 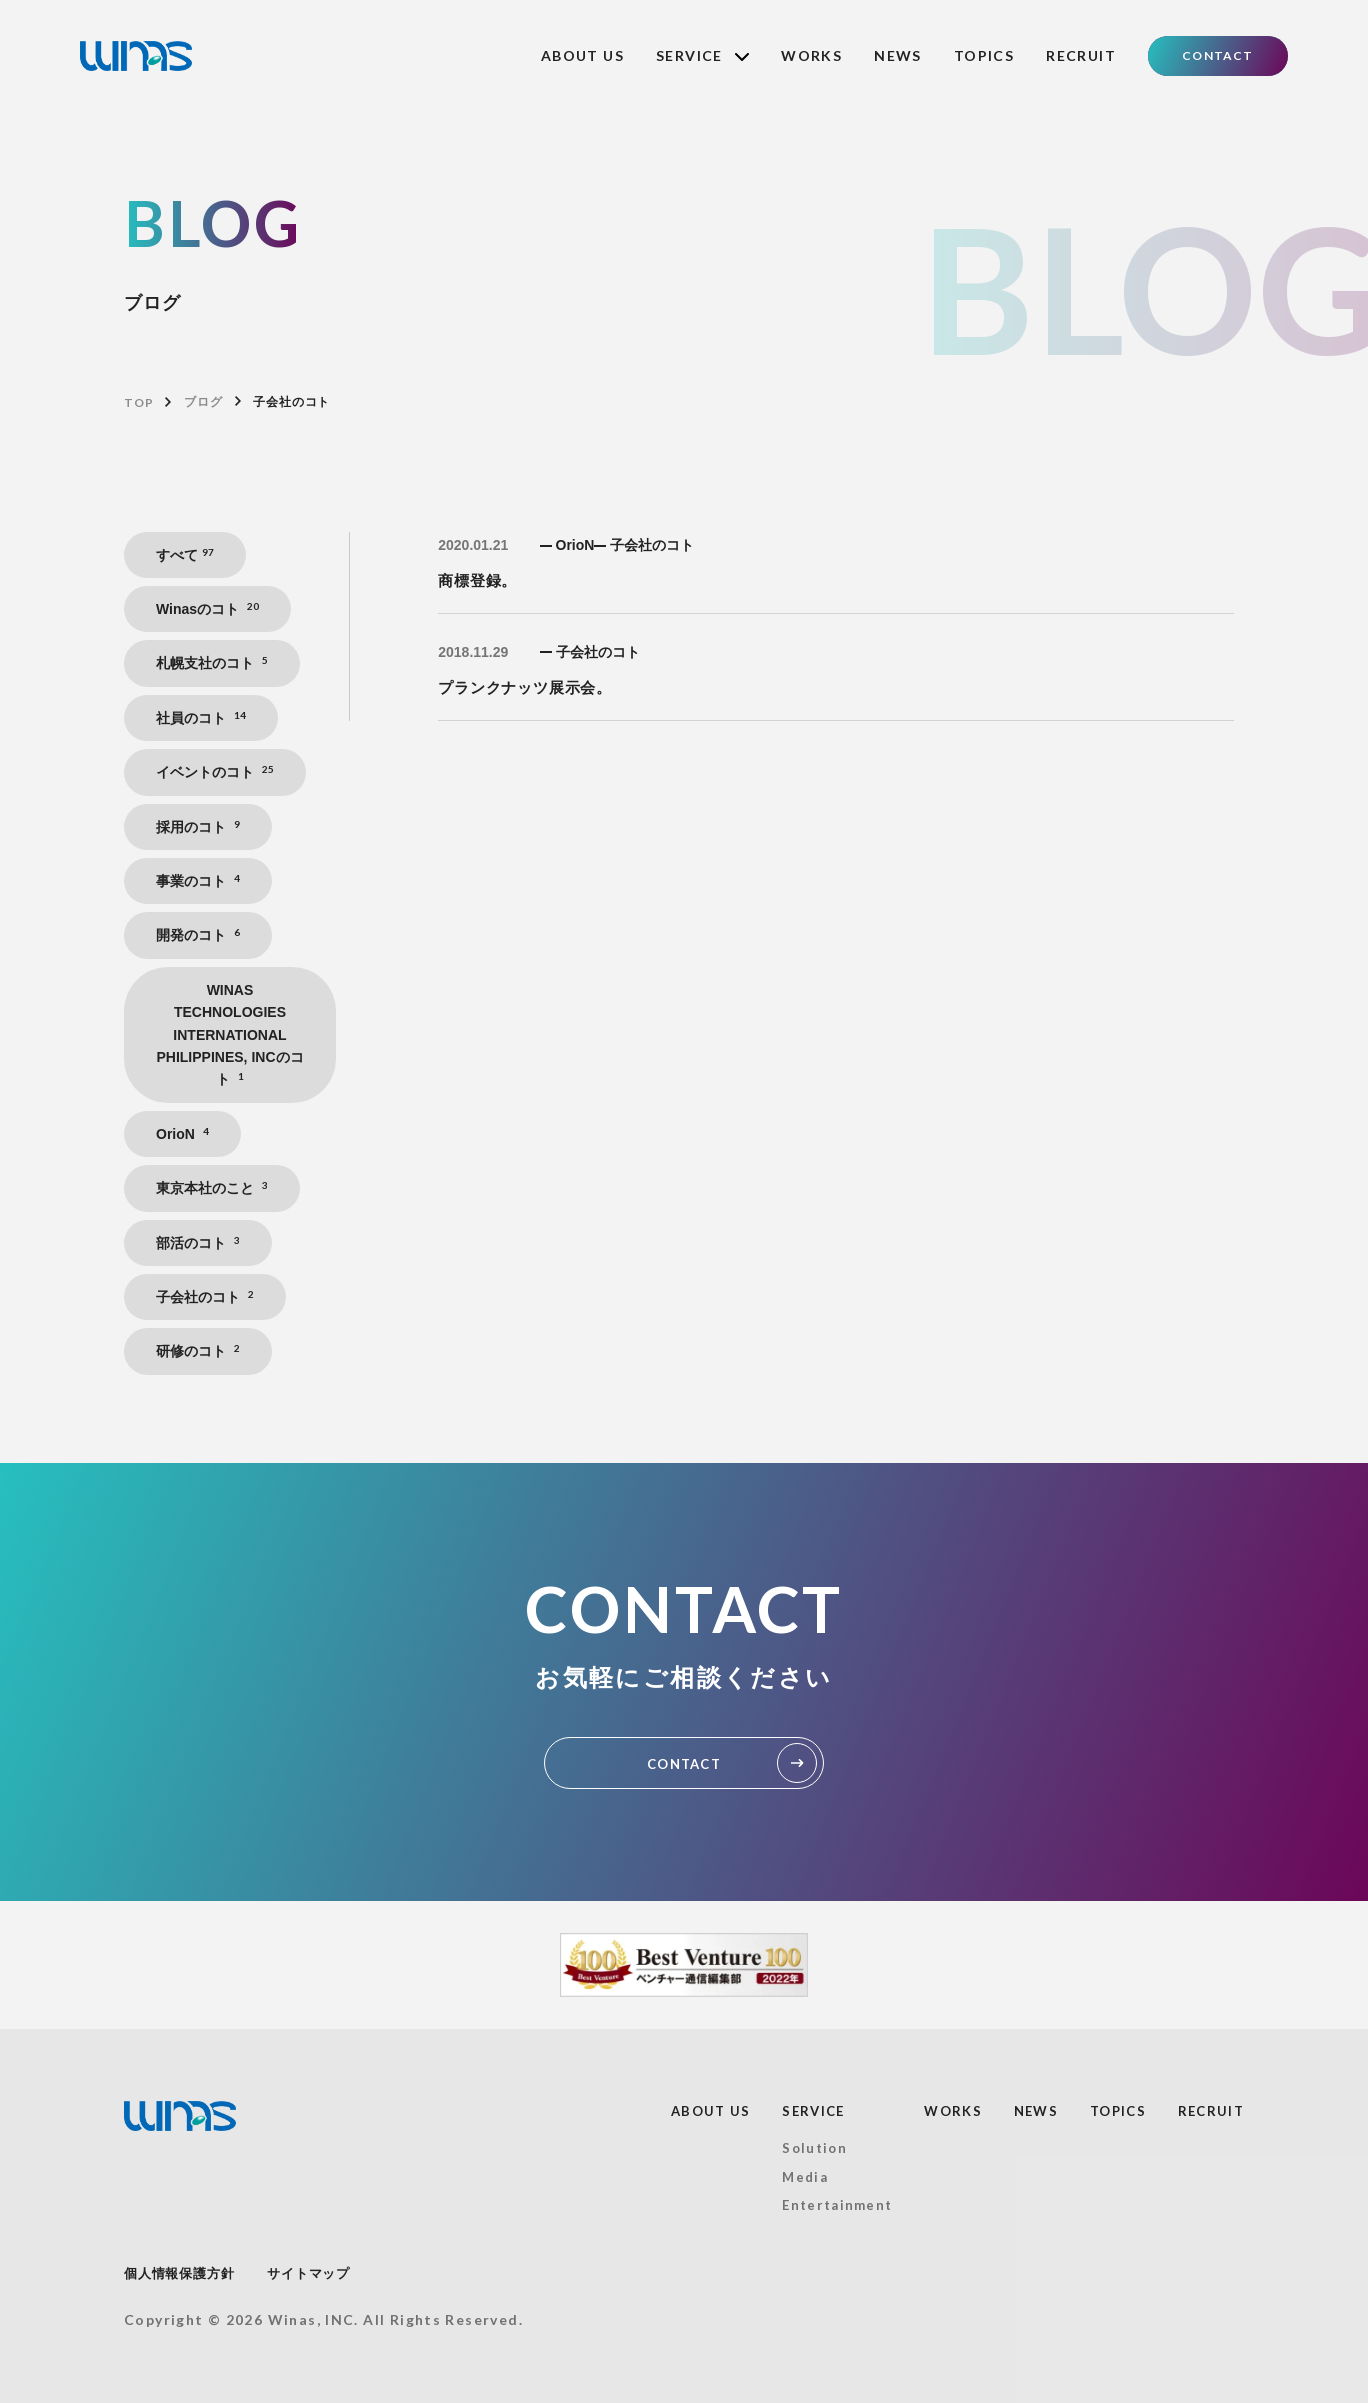 I want to click on イベントのコト, so click(x=215, y=771).